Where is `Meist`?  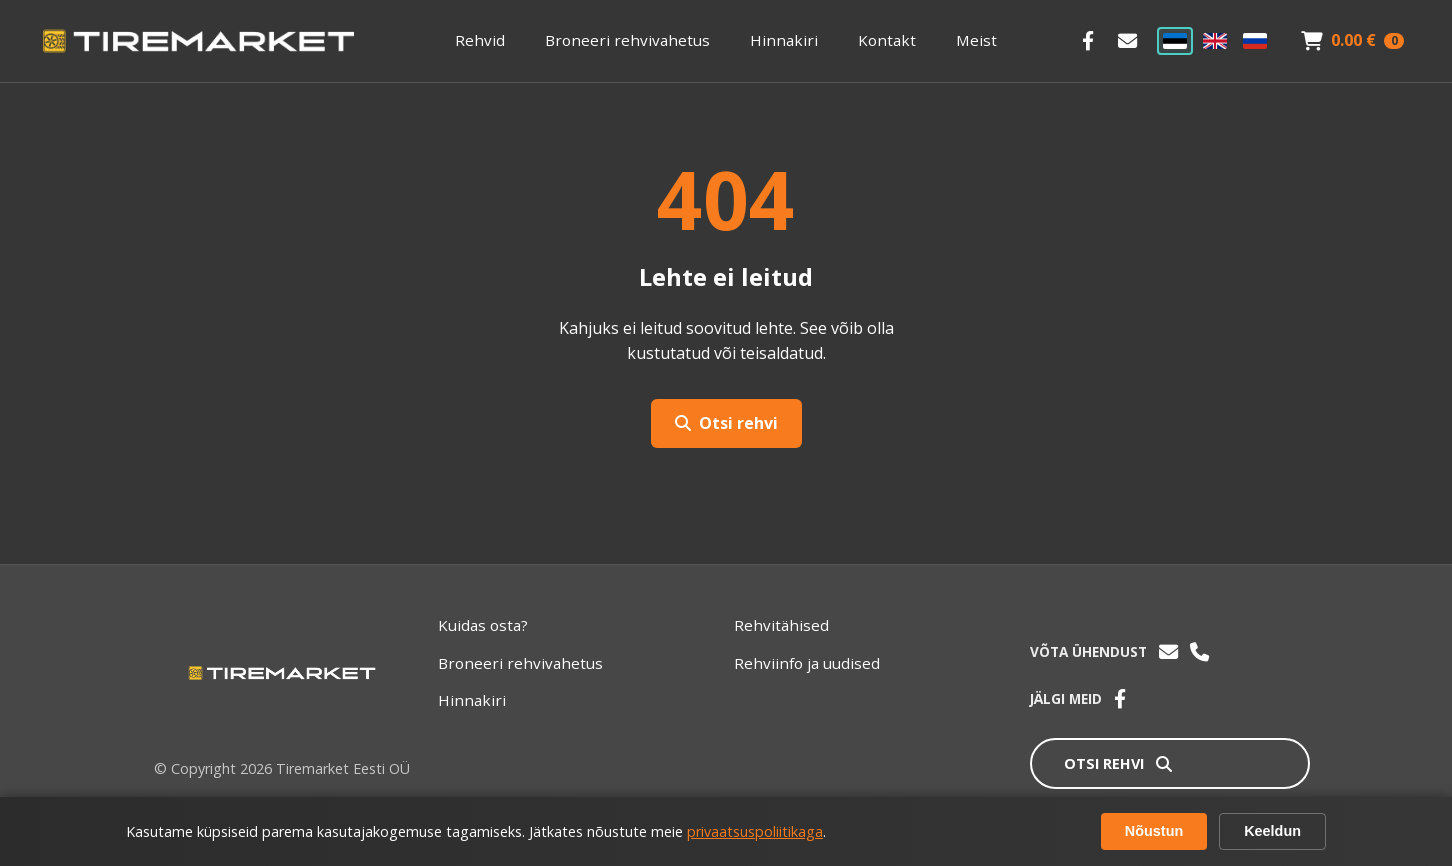 Meist is located at coordinates (976, 40).